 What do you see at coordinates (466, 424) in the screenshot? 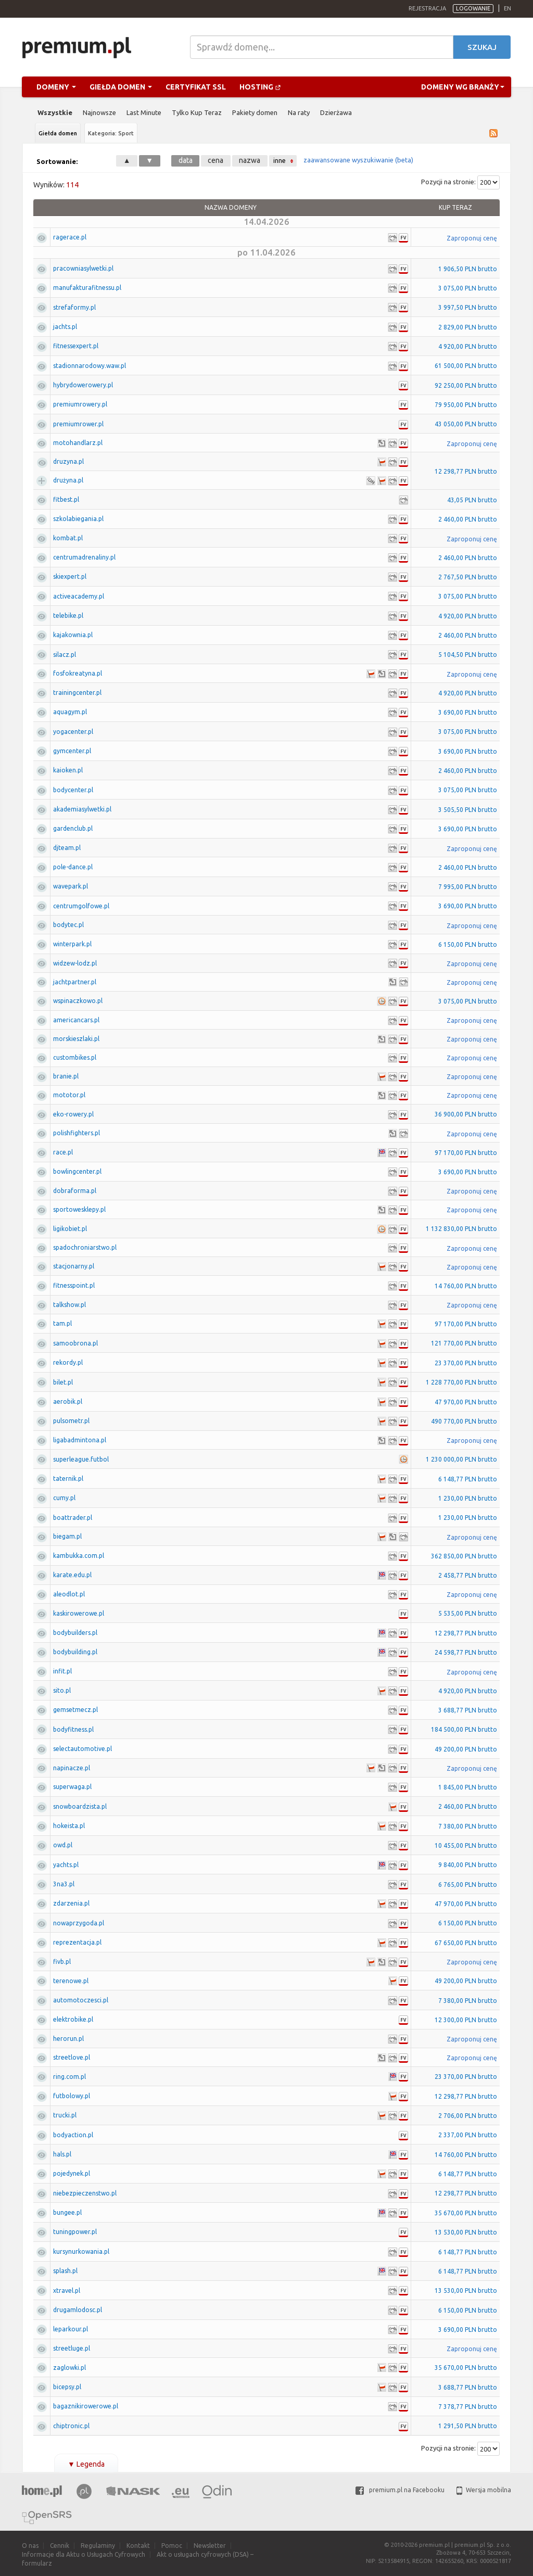
I see `43 050,00 PLN brutto` at bounding box center [466, 424].